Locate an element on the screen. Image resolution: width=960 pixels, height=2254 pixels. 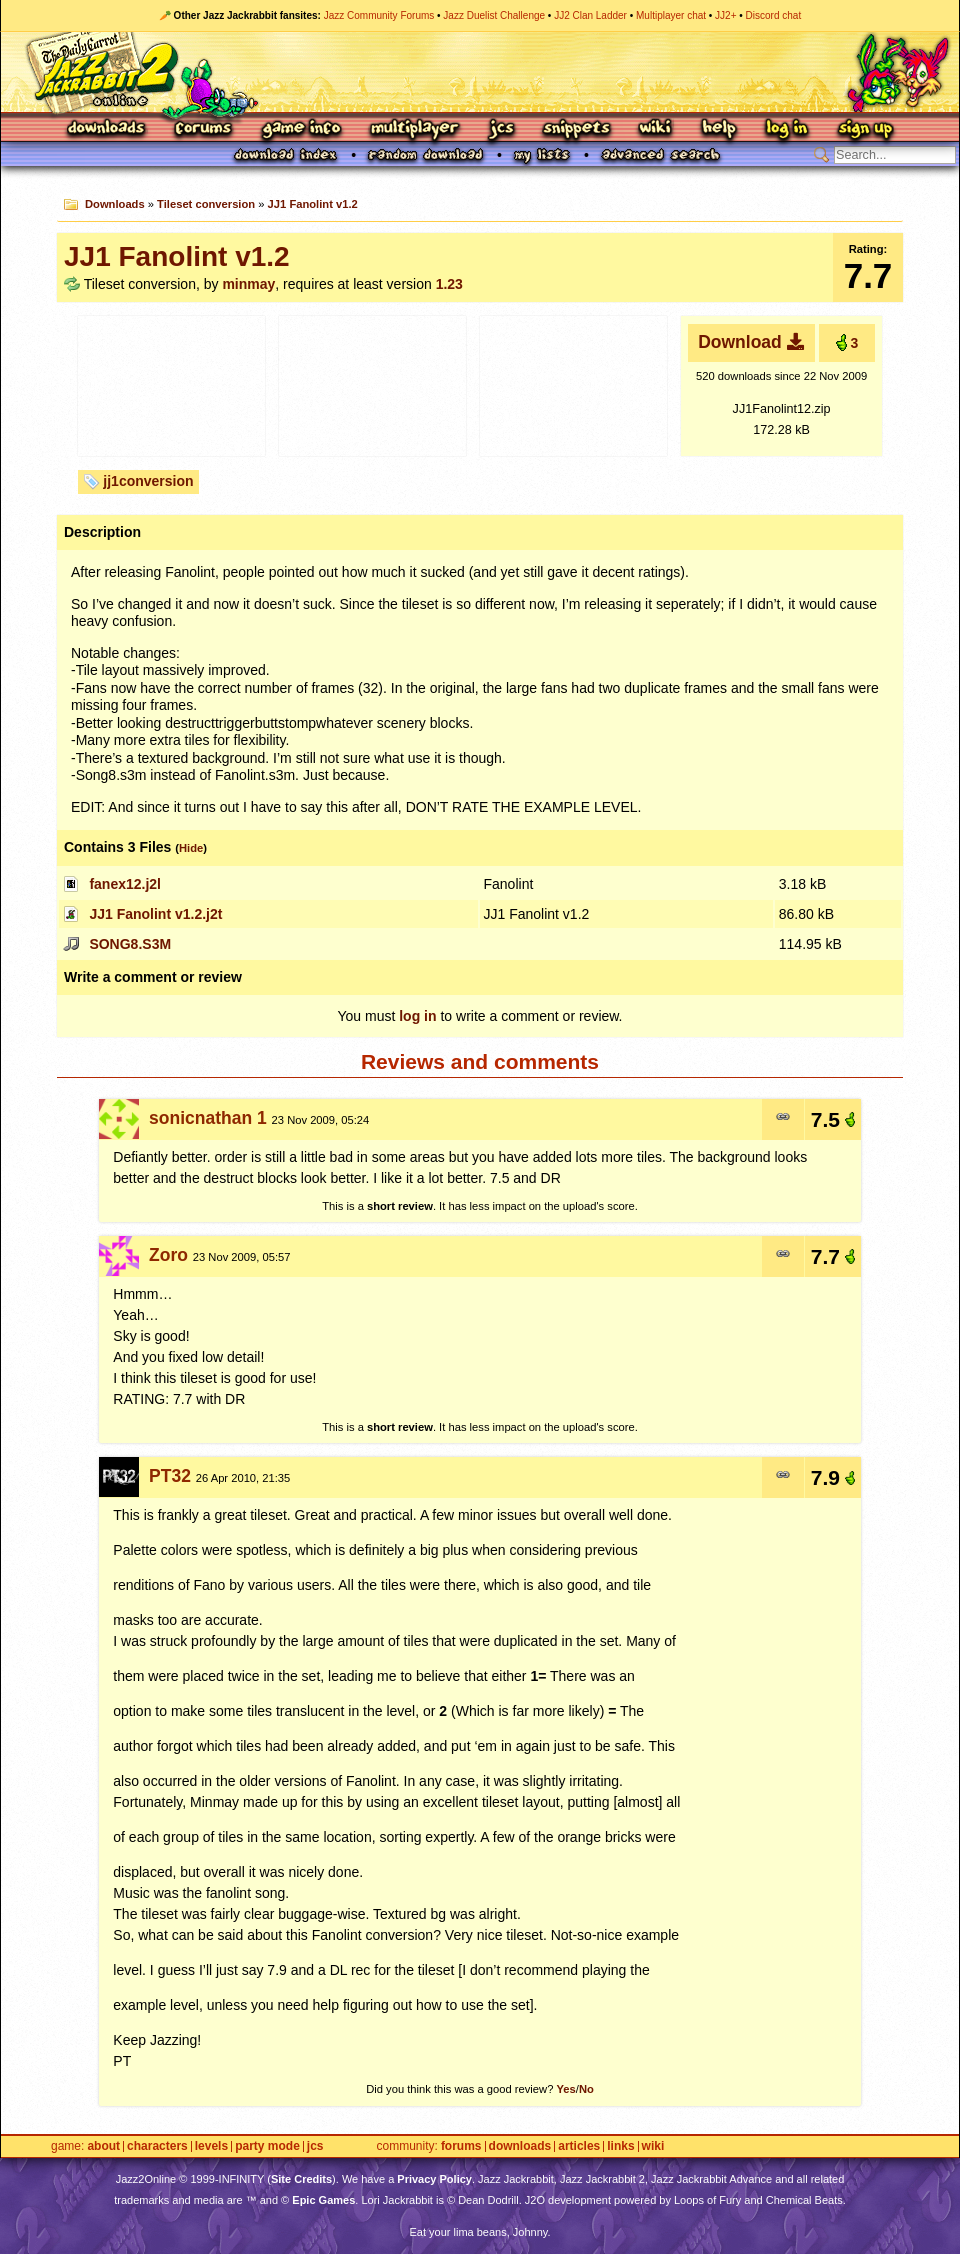
Game Info is located at coordinates (301, 129).